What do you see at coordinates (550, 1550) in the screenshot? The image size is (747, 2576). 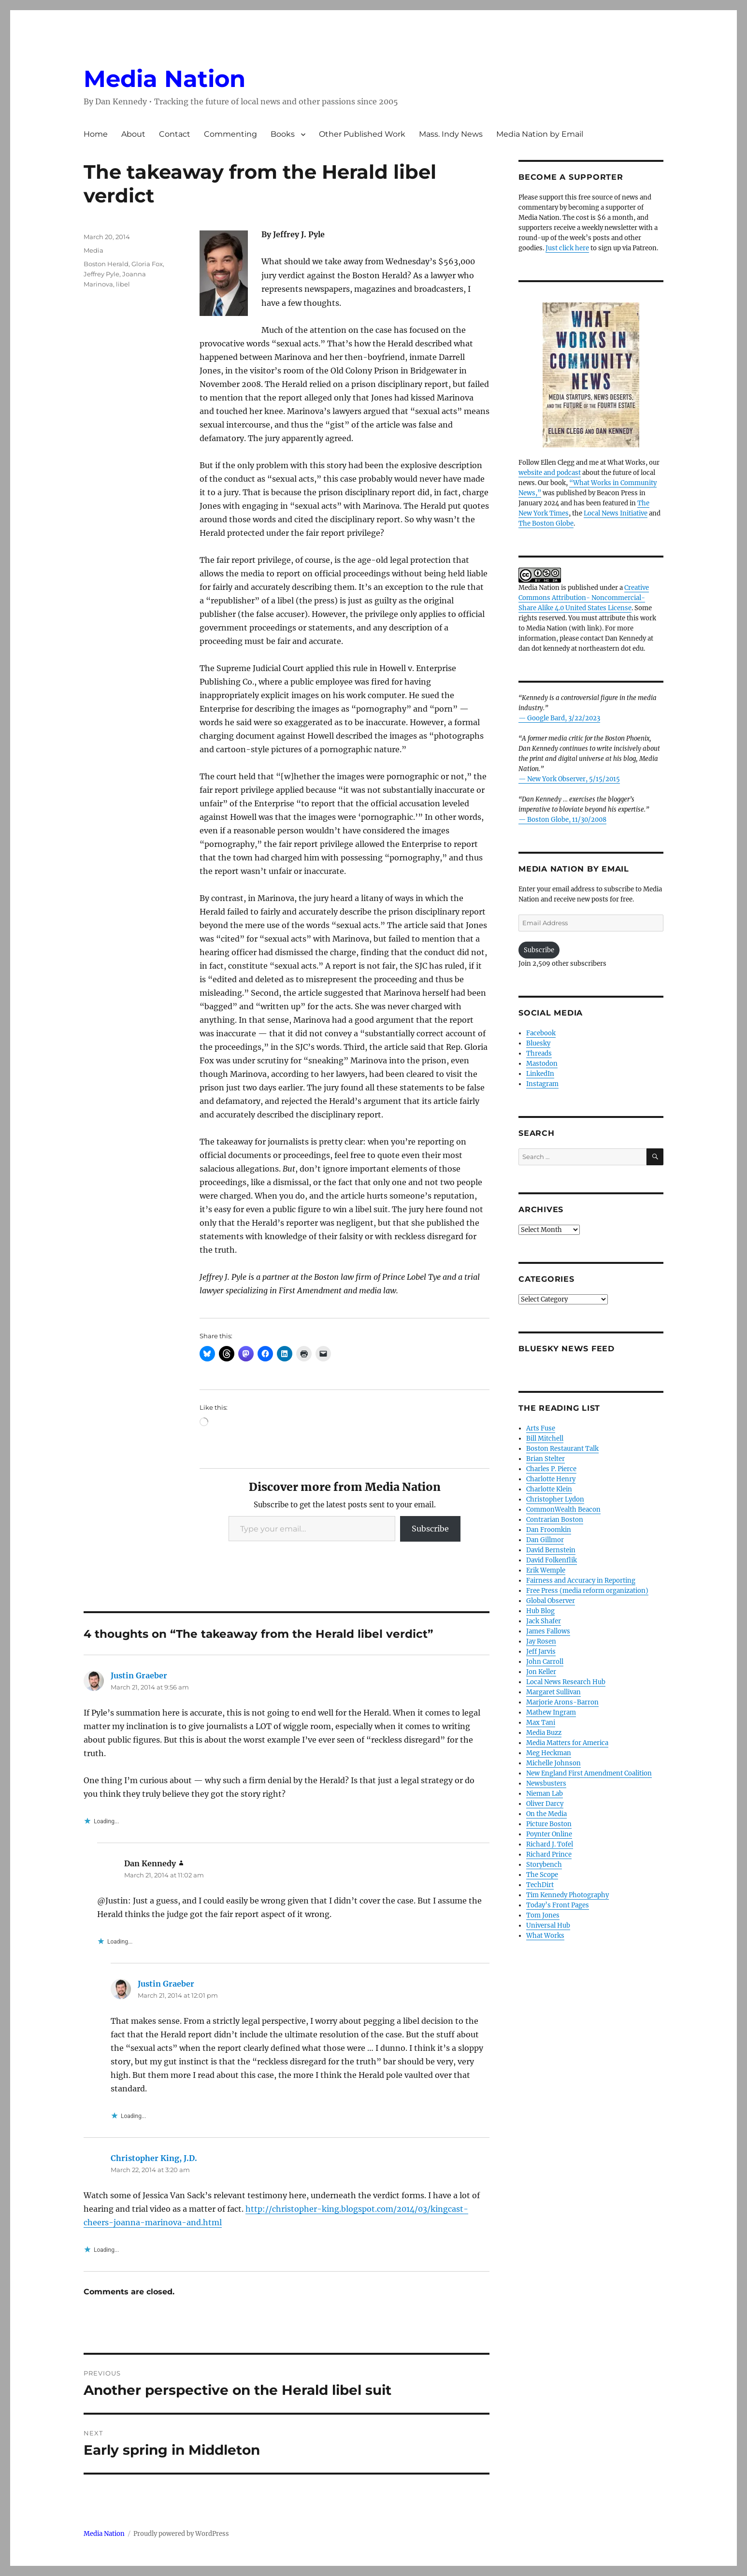 I see `David Bernstein` at bounding box center [550, 1550].